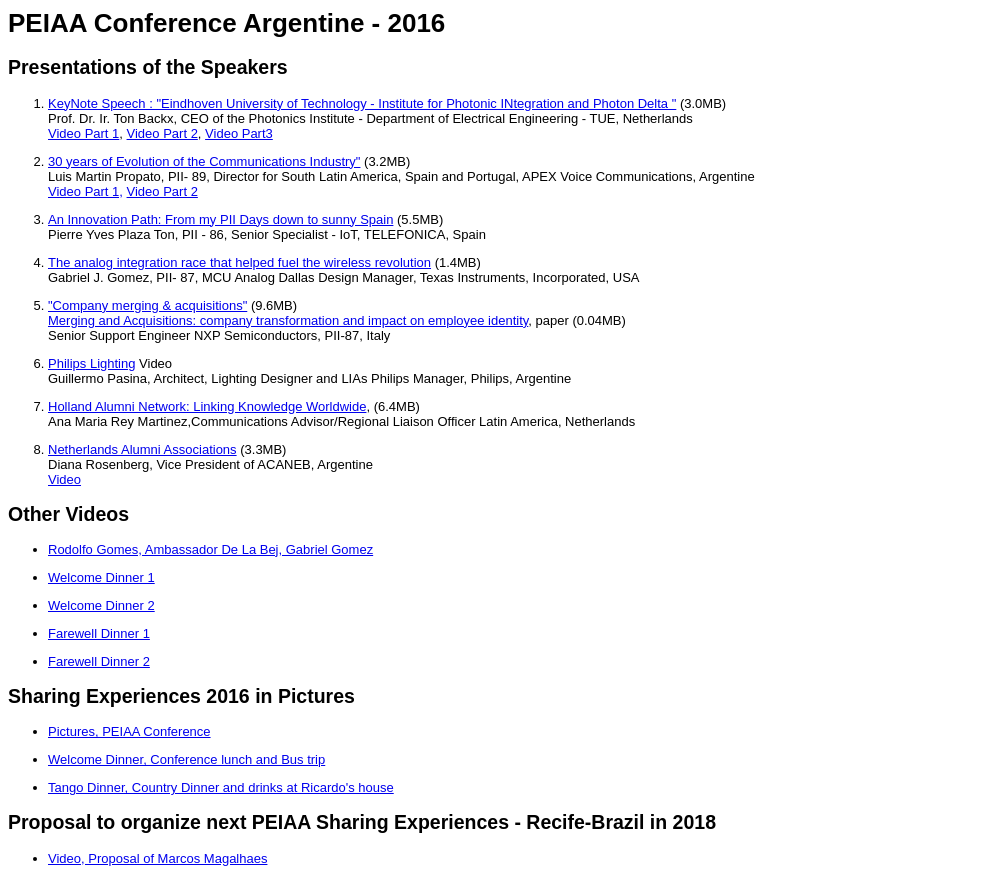 This screenshot has width=1005, height=879. What do you see at coordinates (101, 577) in the screenshot?
I see `Welcome Dinner 1` at bounding box center [101, 577].